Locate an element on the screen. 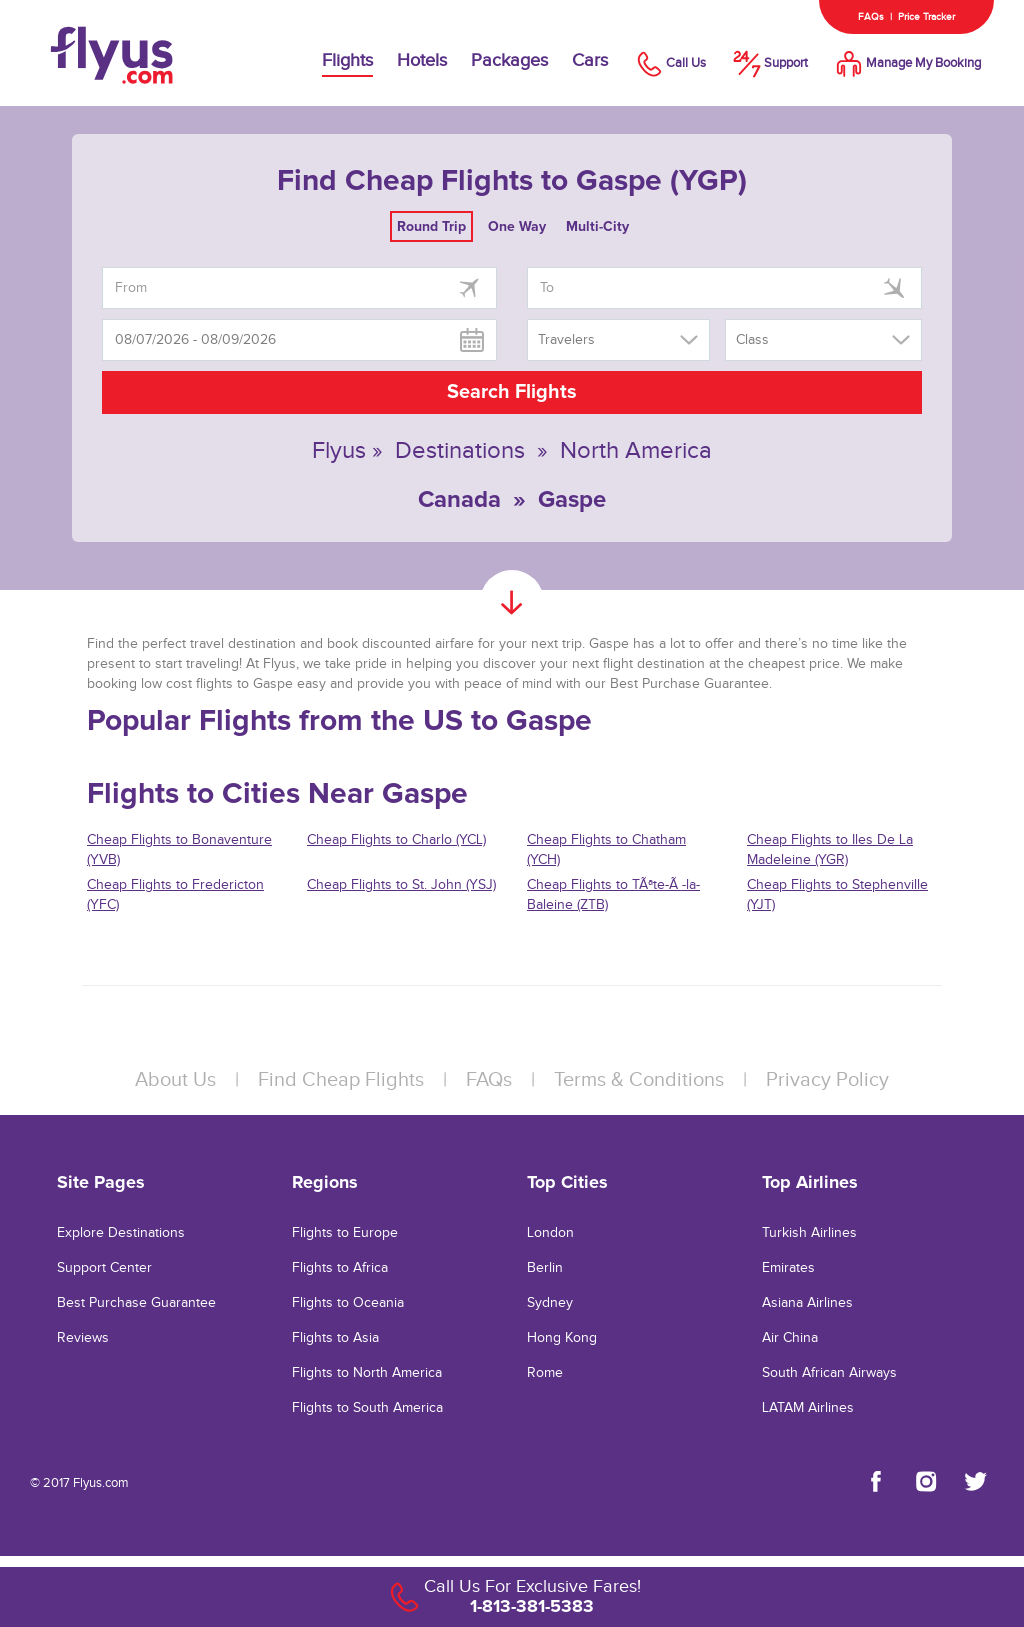  Hotels is located at coordinates (422, 60).